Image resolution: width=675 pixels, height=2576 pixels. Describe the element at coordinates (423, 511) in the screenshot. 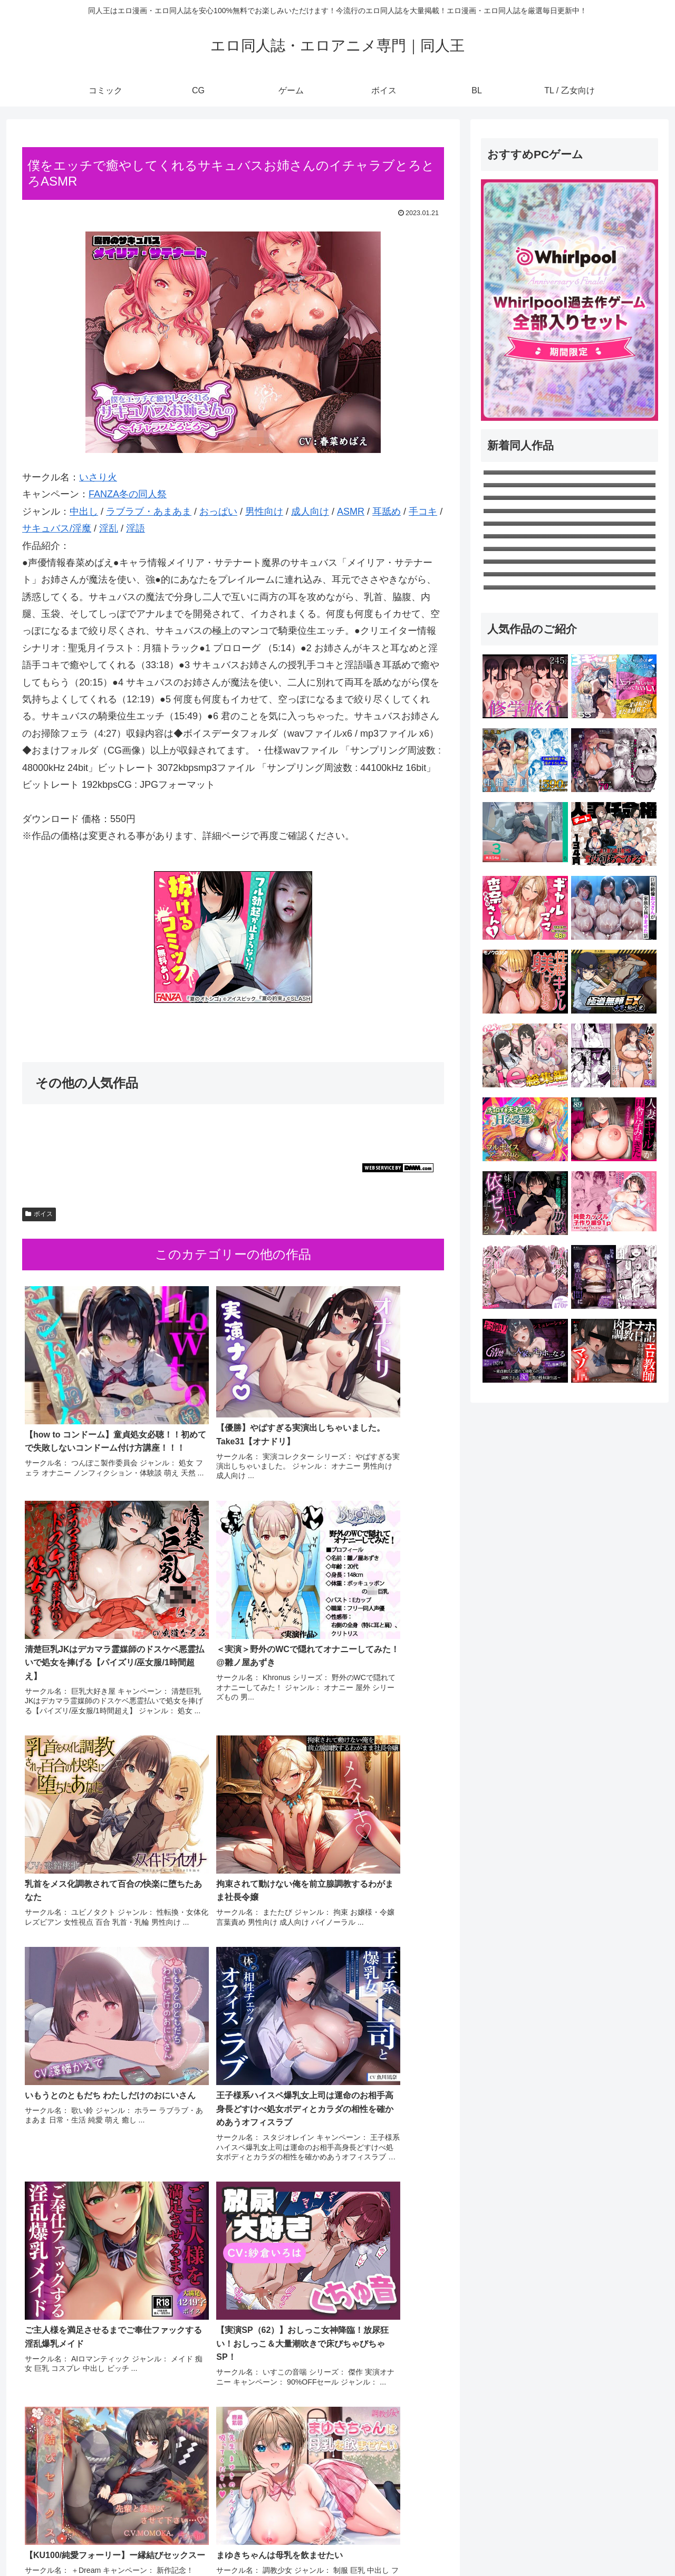

I see `手コキ` at that location.